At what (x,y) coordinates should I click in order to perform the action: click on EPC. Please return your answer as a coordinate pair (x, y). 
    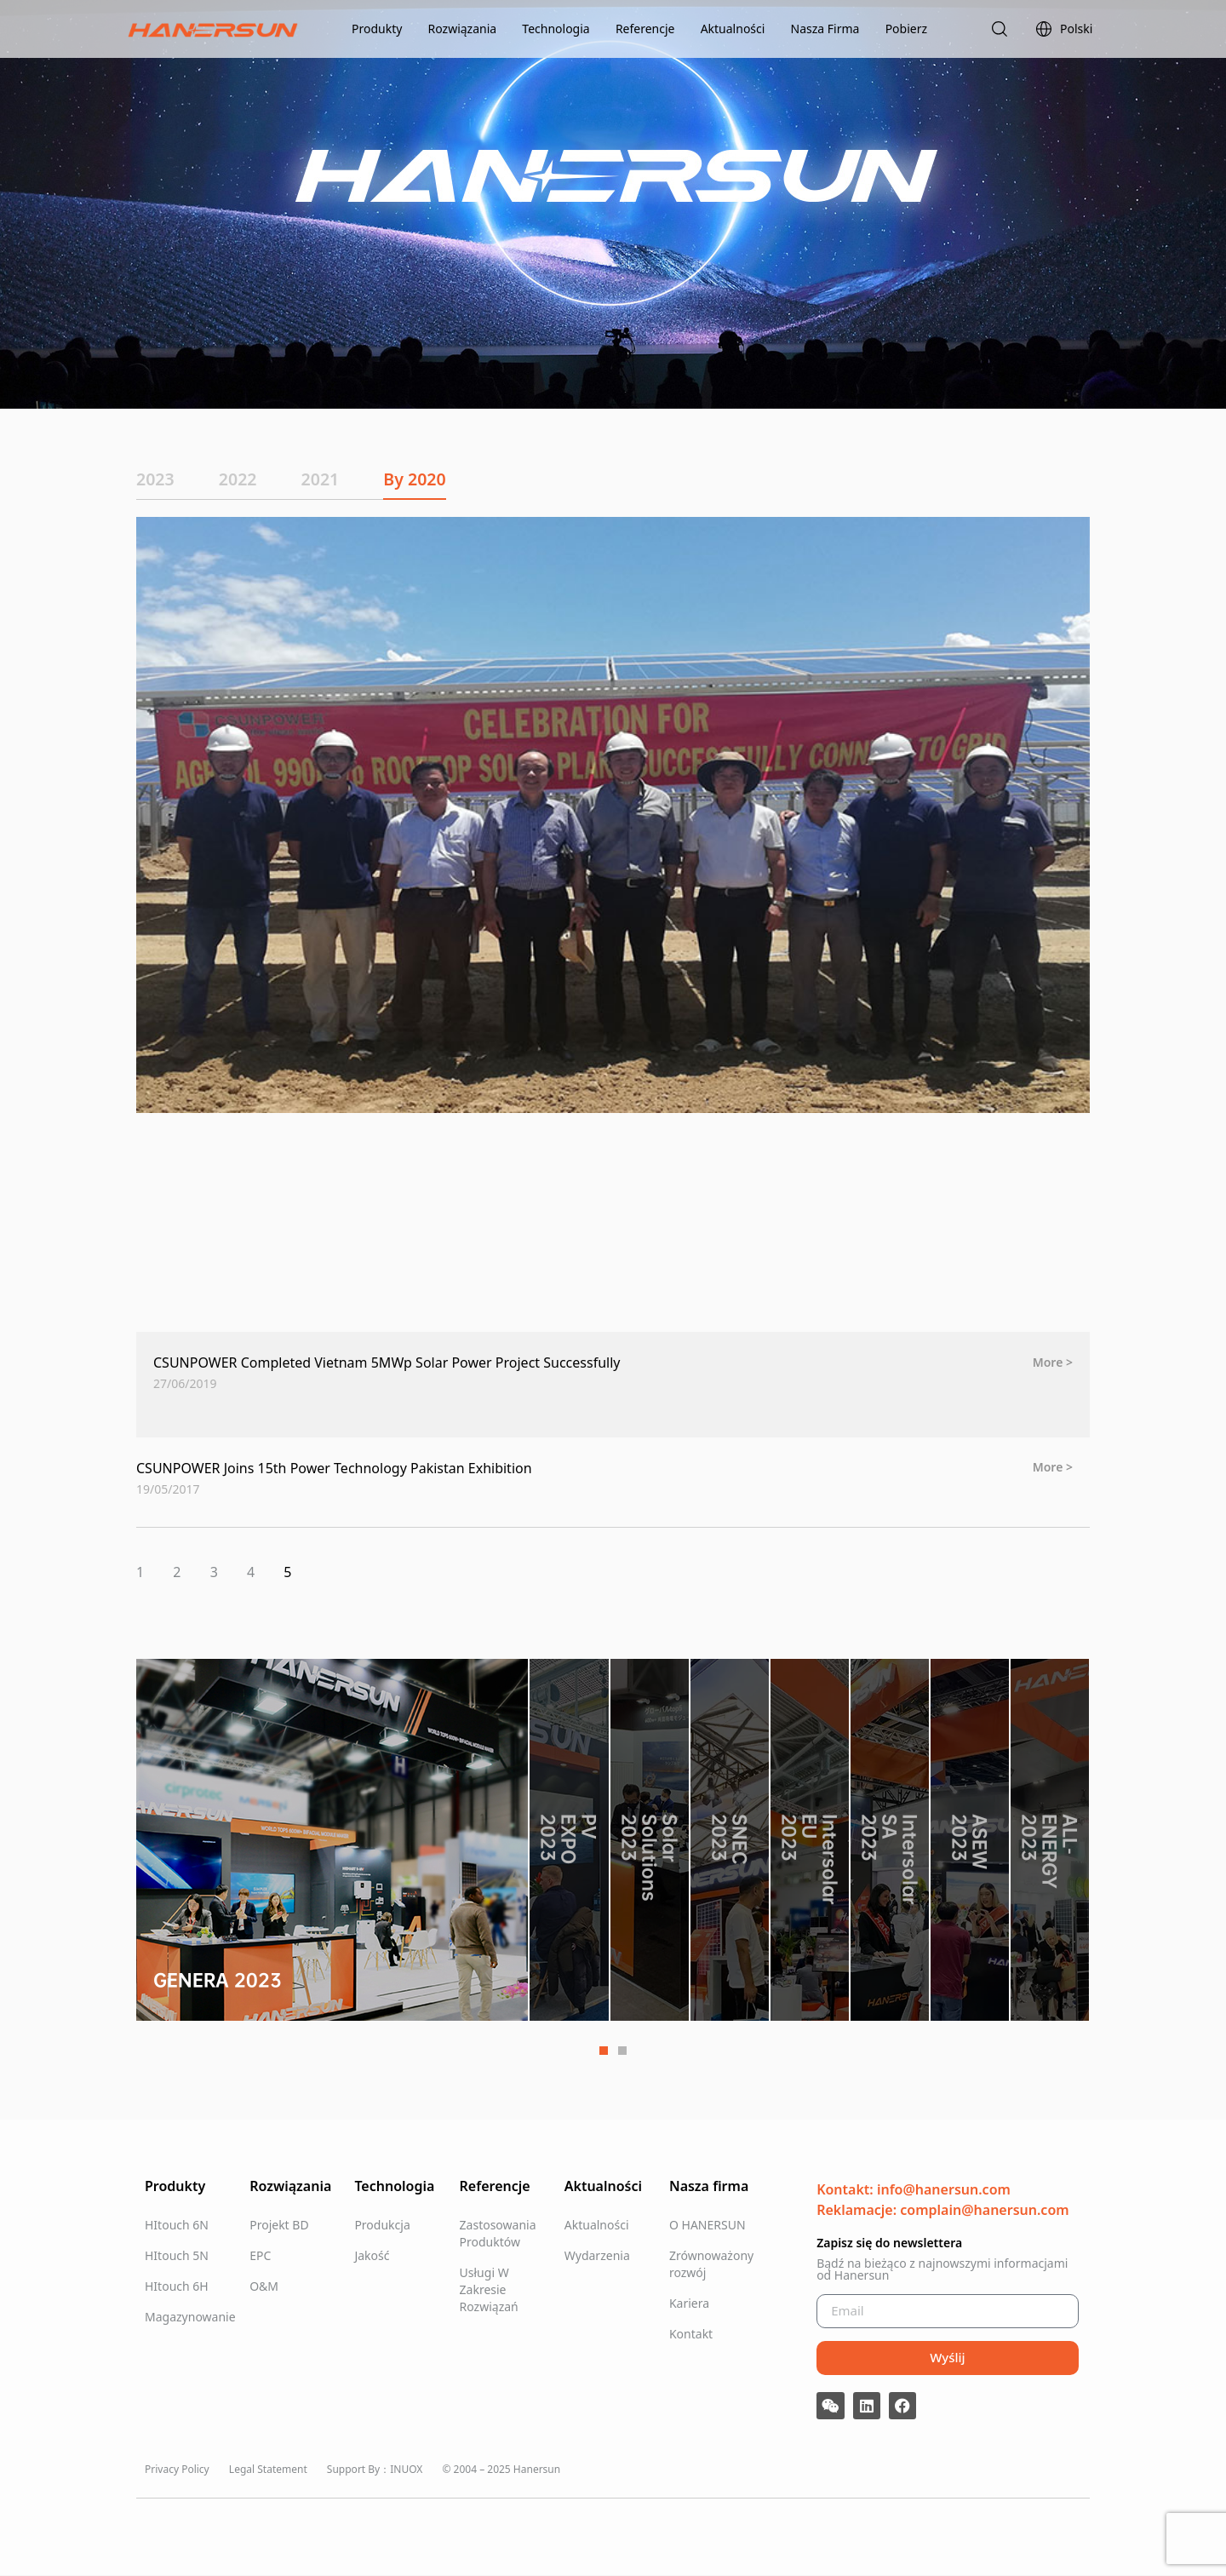
    Looking at the image, I should click on (260, 2255).